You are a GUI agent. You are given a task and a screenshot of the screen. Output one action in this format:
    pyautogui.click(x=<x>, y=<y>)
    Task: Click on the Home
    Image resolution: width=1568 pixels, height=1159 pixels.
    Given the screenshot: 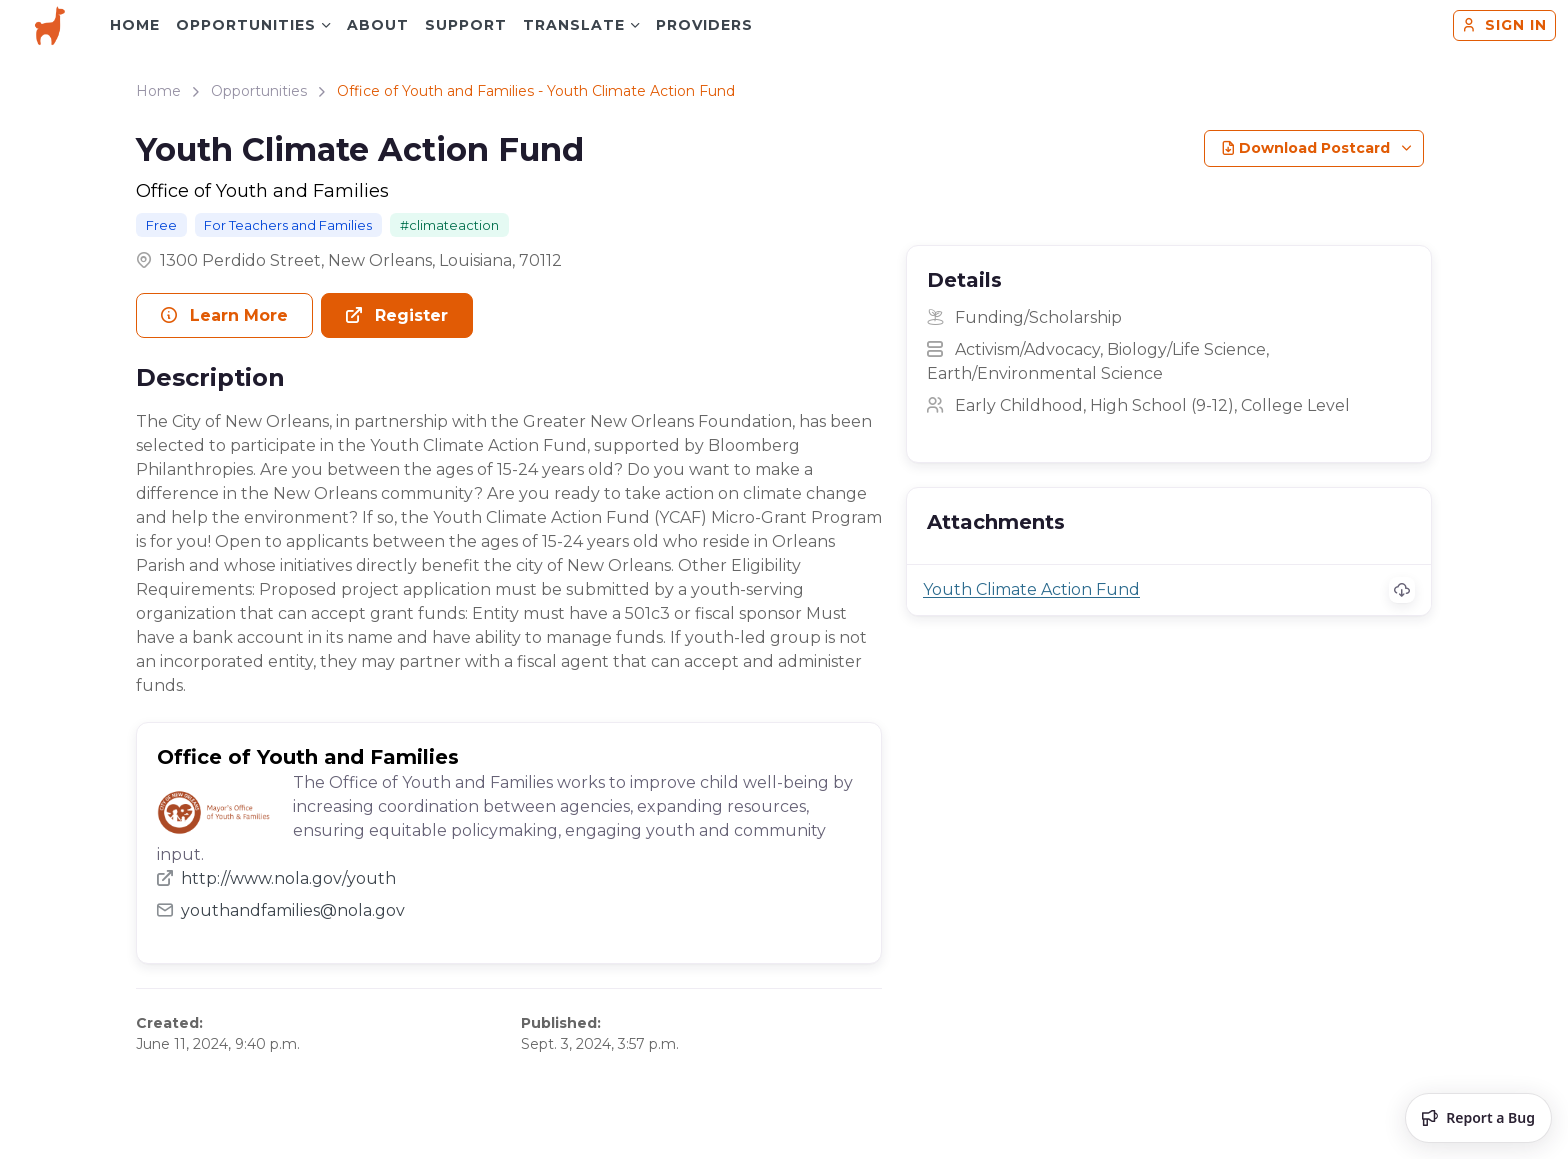 What is the action you would take?
    pyautogui.click(x=135, y=25)
    